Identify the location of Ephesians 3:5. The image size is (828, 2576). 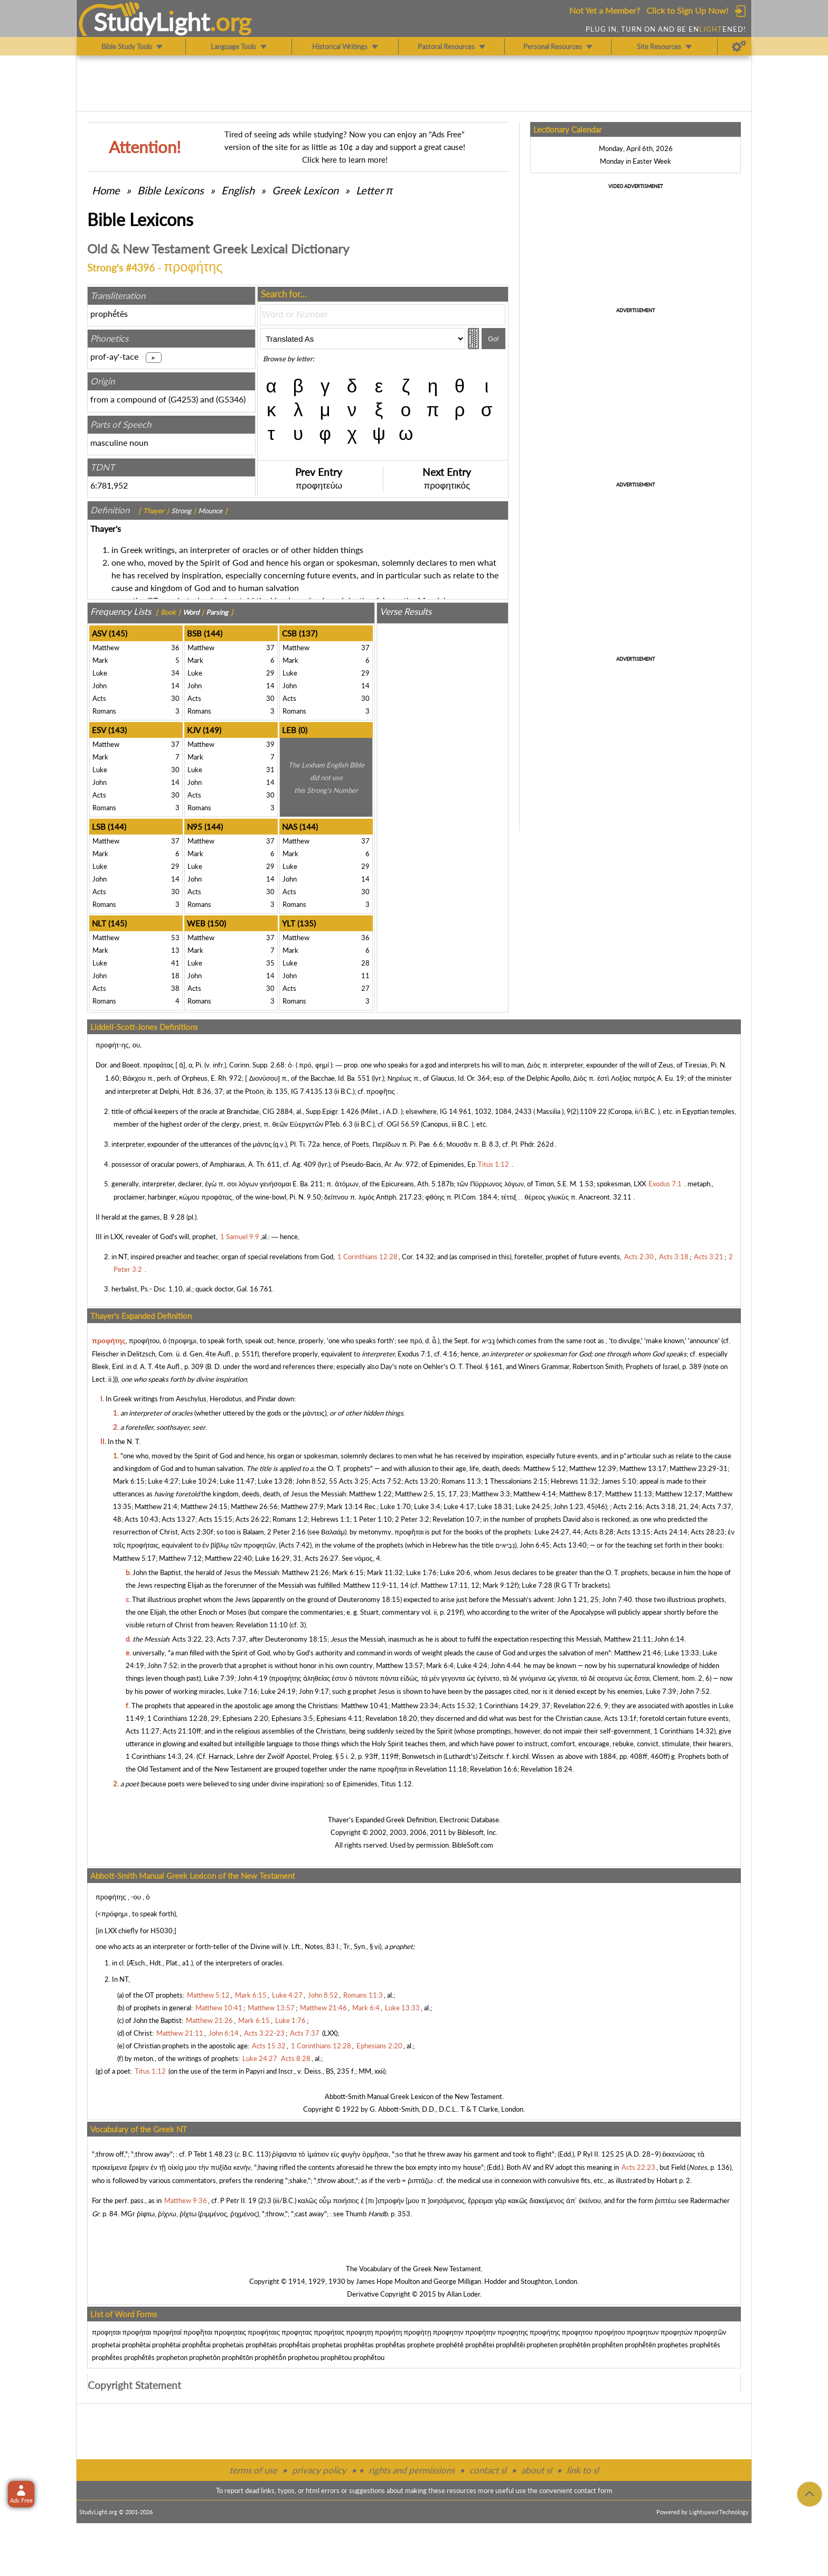
(292, 1718).